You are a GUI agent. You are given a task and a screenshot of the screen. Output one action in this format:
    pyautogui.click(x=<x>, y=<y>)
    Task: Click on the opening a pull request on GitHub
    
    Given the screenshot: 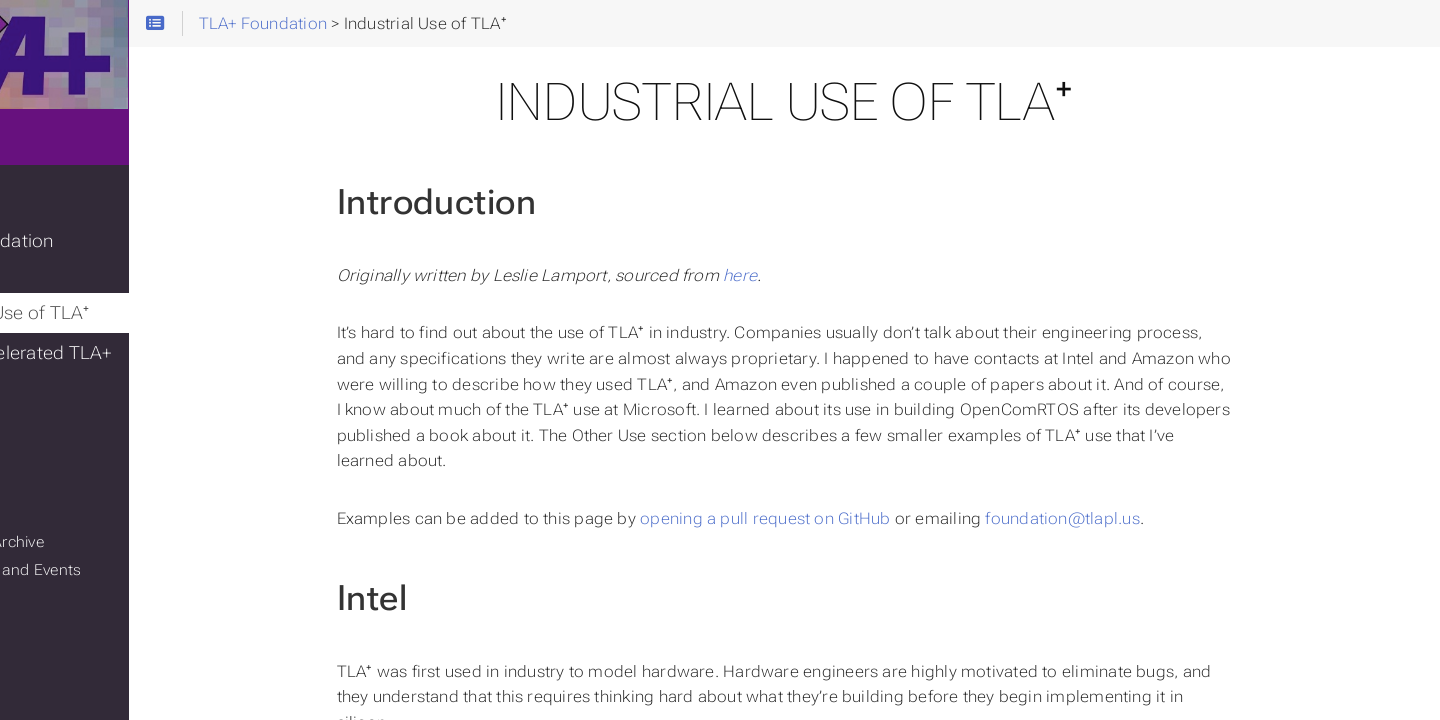 What is the action you would take?
    pyautogui.click(x=851, y=518)
    